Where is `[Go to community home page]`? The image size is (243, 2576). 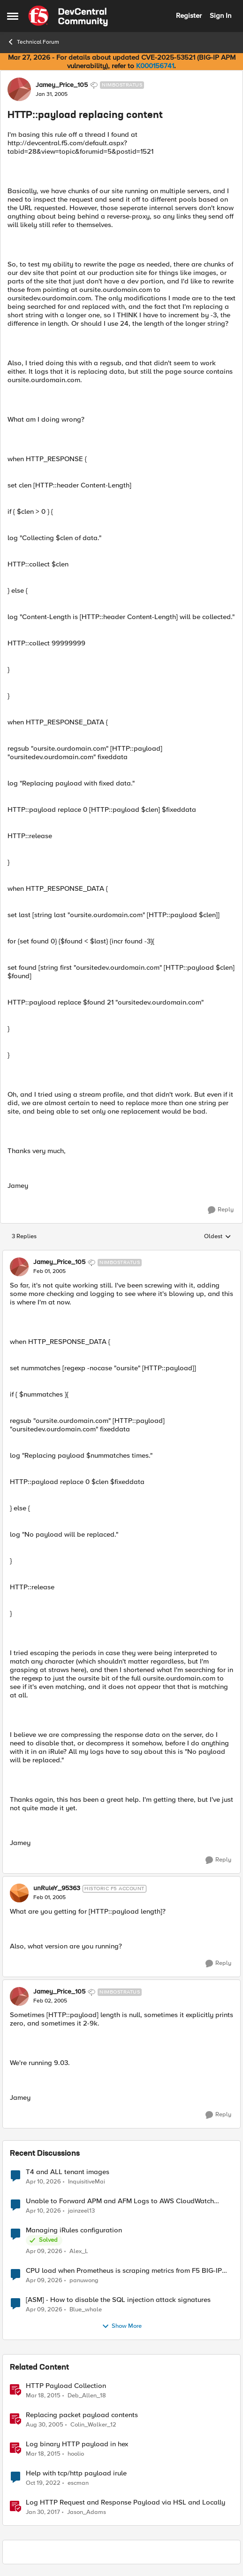
[Go to community home page] is located at coordinates (68, 16).